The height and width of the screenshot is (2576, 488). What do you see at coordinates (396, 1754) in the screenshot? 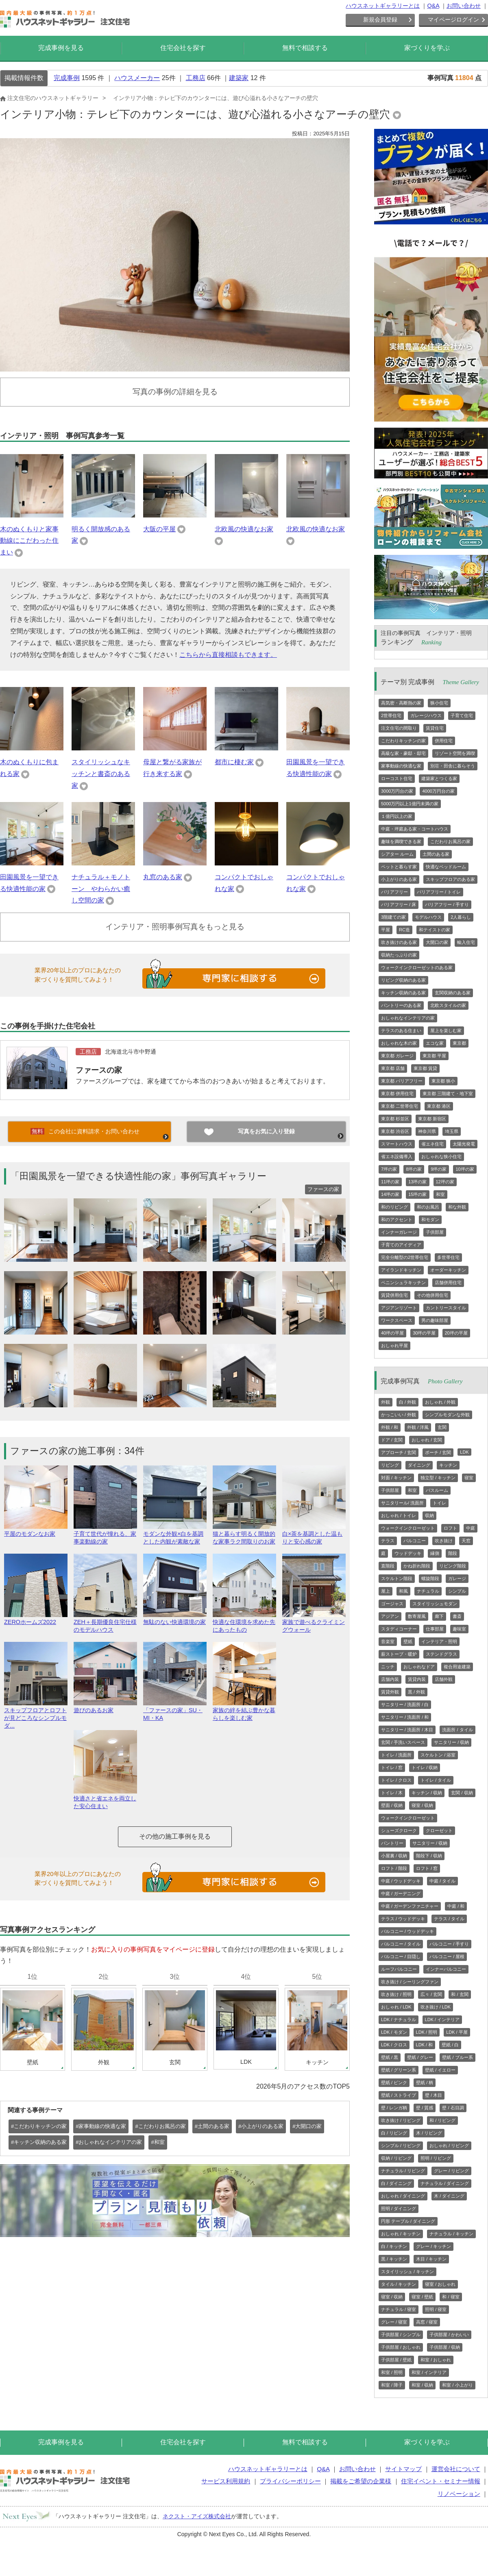
I see `トイレ / 洗面所` at bounding box center [396, 1754].